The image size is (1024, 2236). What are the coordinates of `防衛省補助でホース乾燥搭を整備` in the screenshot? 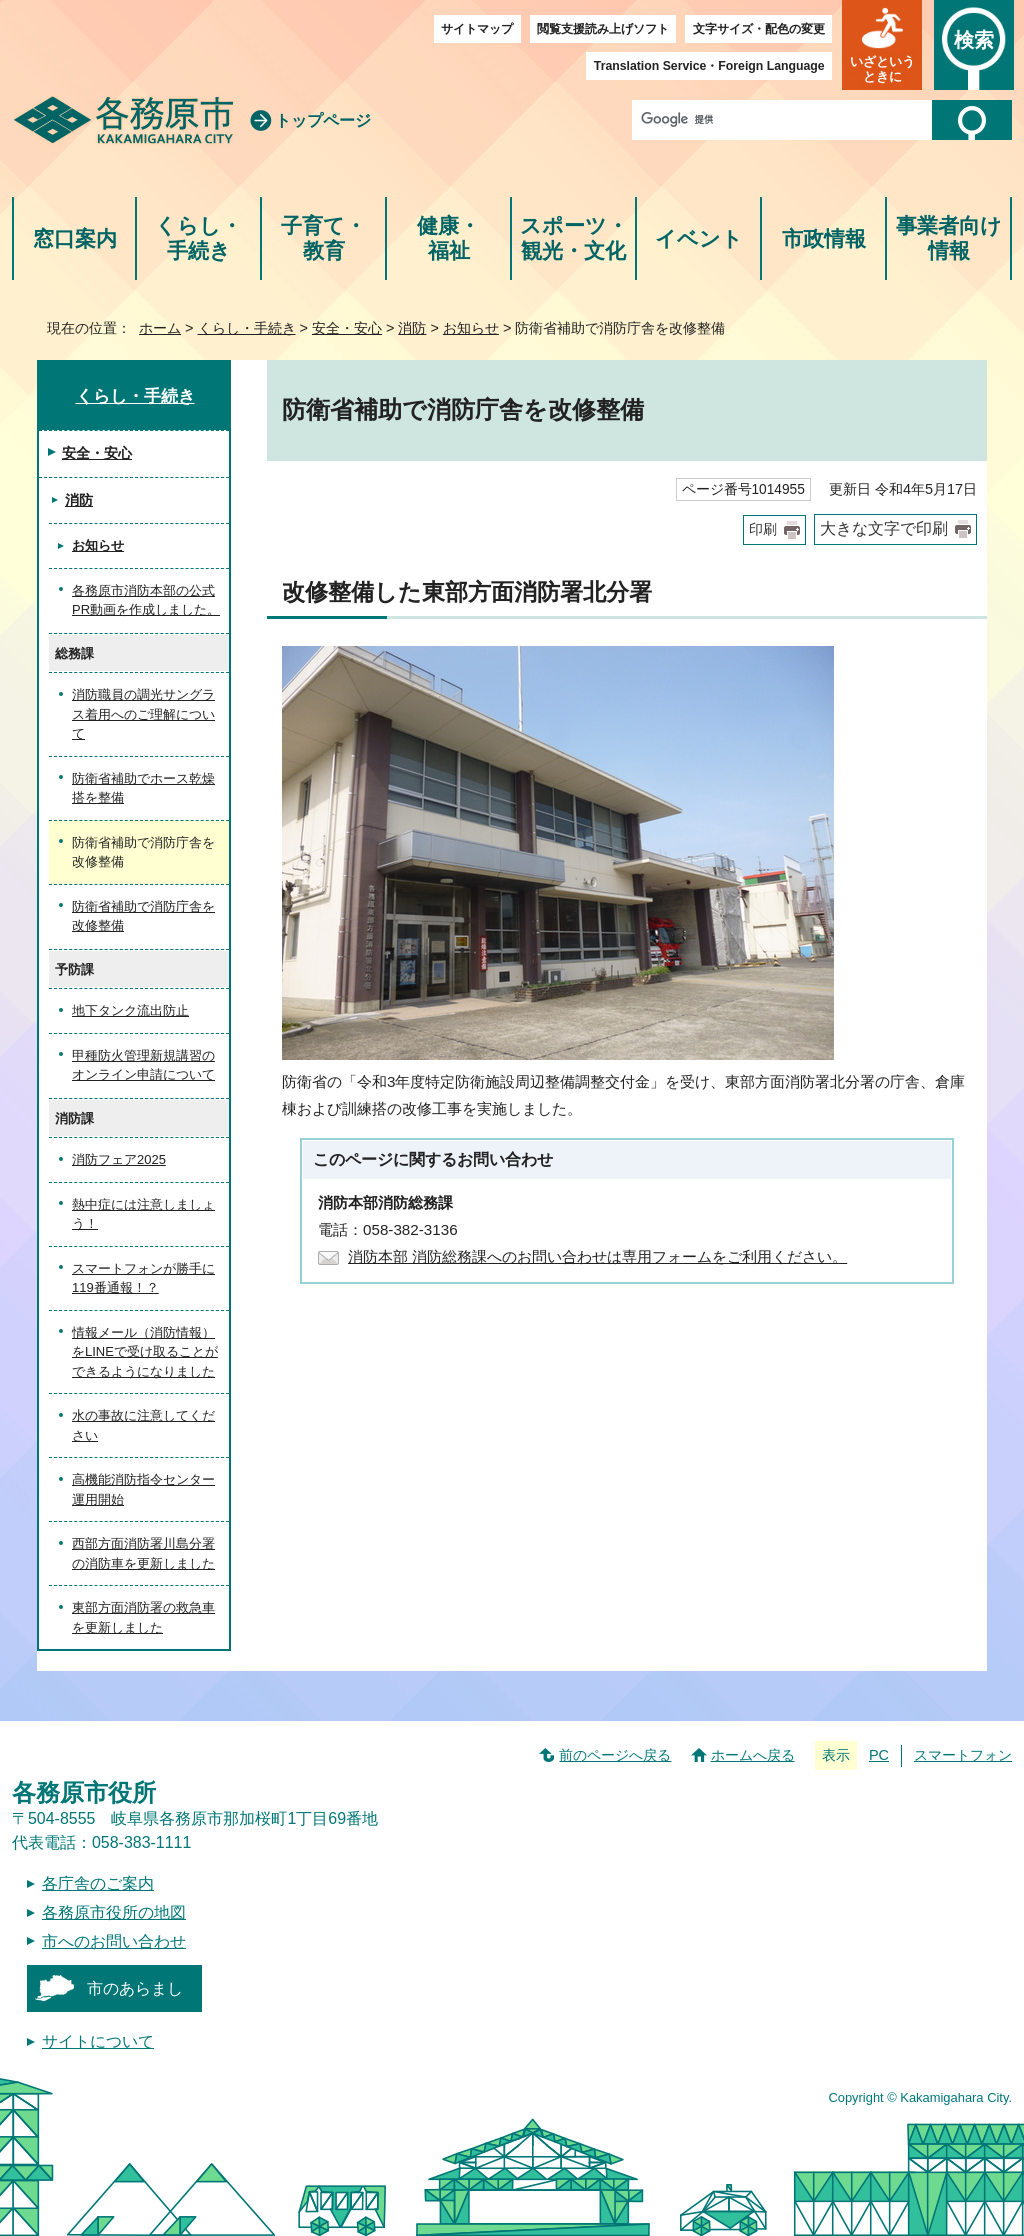 It's located at (143, 788).